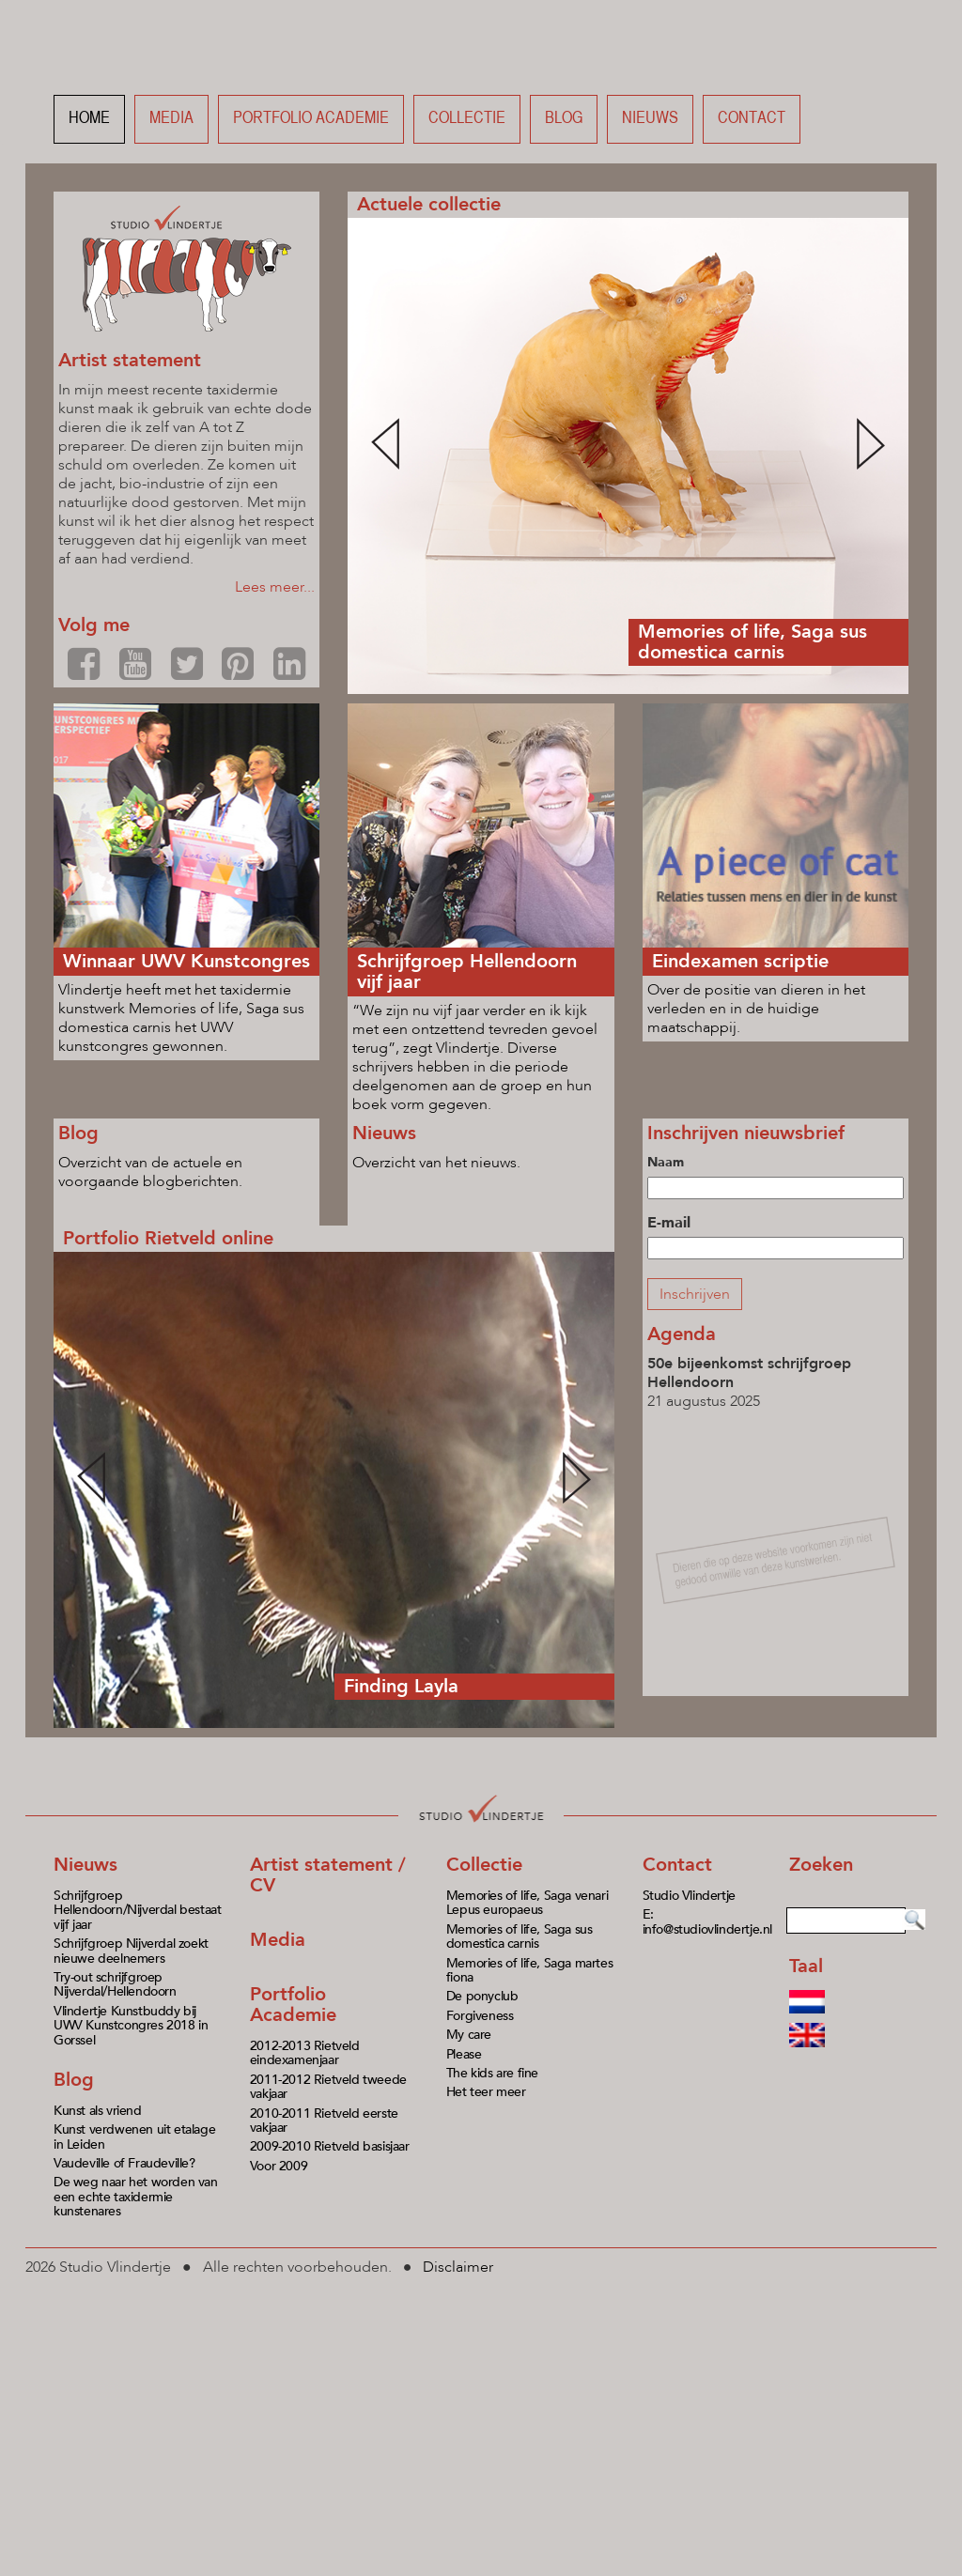 The height and width of the screenshot is (2576, 962). What do you see at coordinates (324, 2120) in the screenshot?
I see `2010-2011 Rietveld eerste vakjaar` at bounding box center [324, 2120].